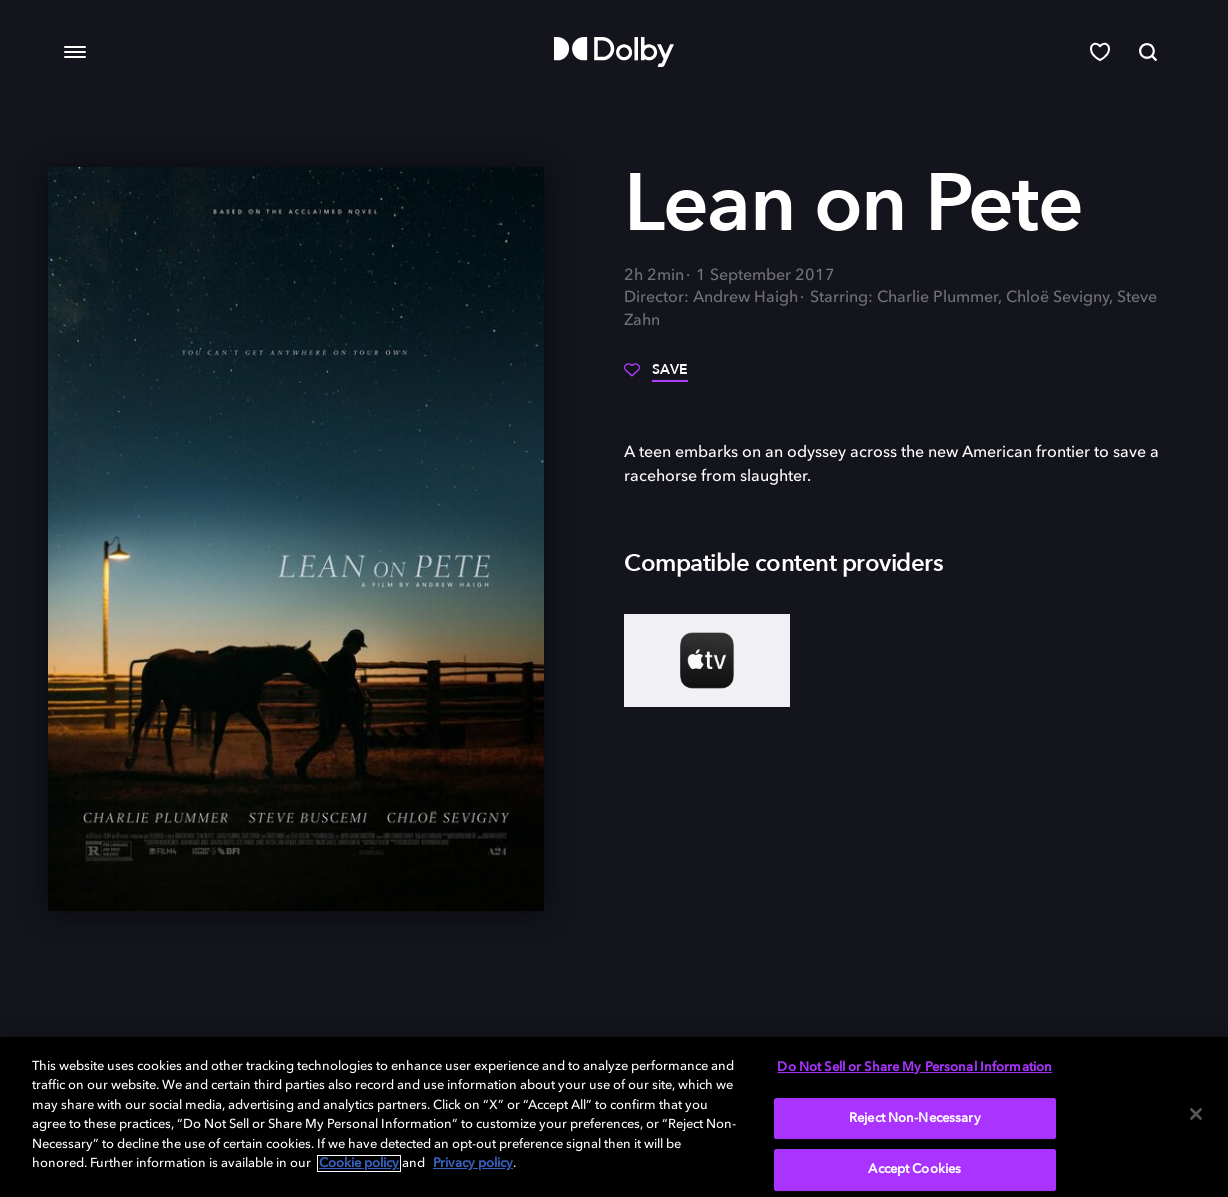 This screenshot has height=1197, width=1228. Describe the element at coordinates (914, 1067) in the screenshot. I see `Do Not Sell or Share My Personal Information` at that location.